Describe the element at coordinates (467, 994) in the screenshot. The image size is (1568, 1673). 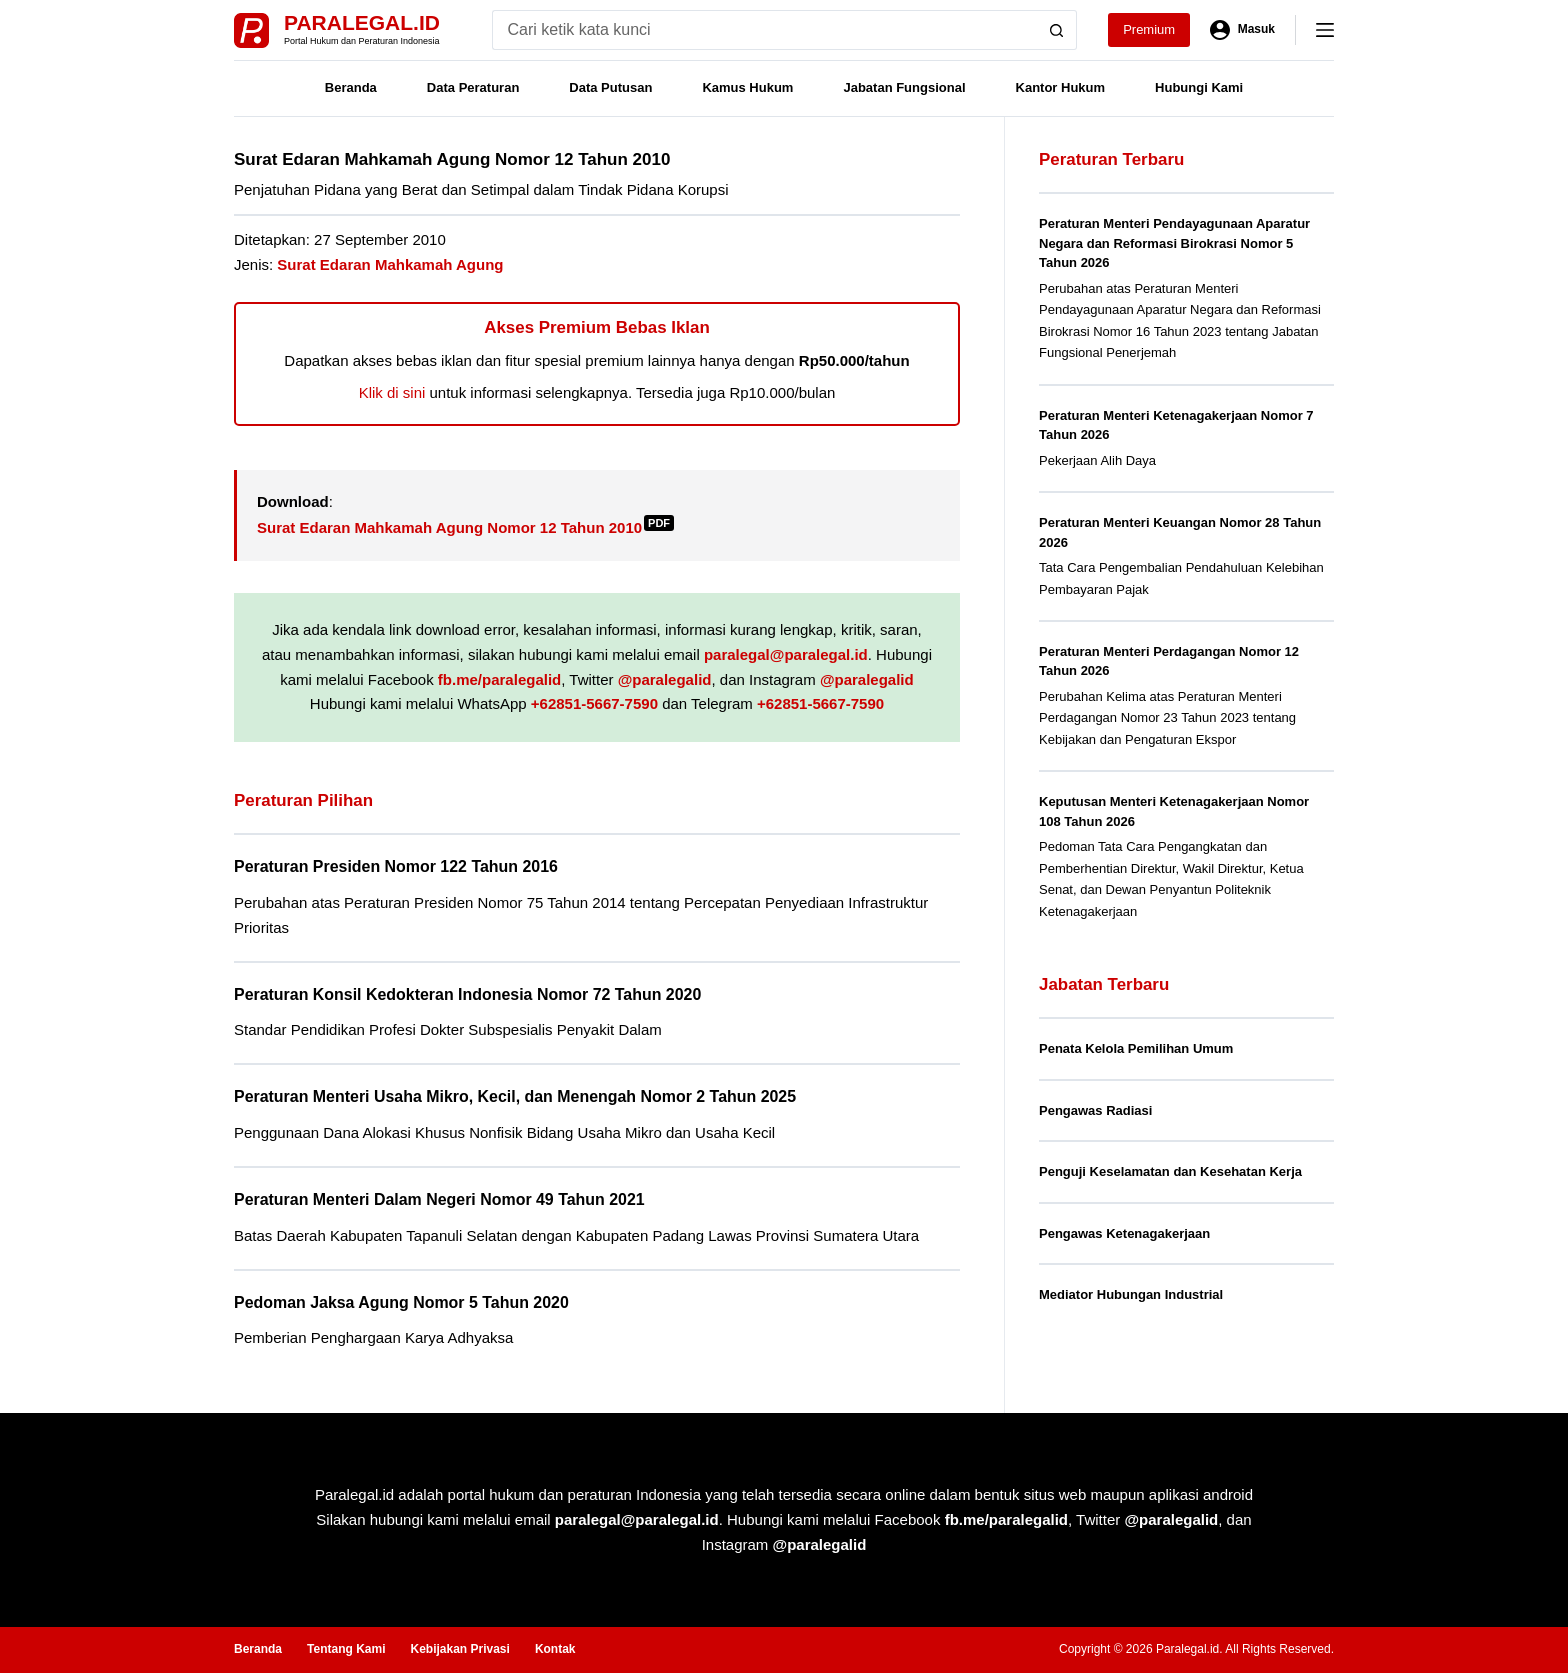
I see `Peraturan Konsil Kedokteran Indonesia Nomor 72 Tahun 2020` at that location.